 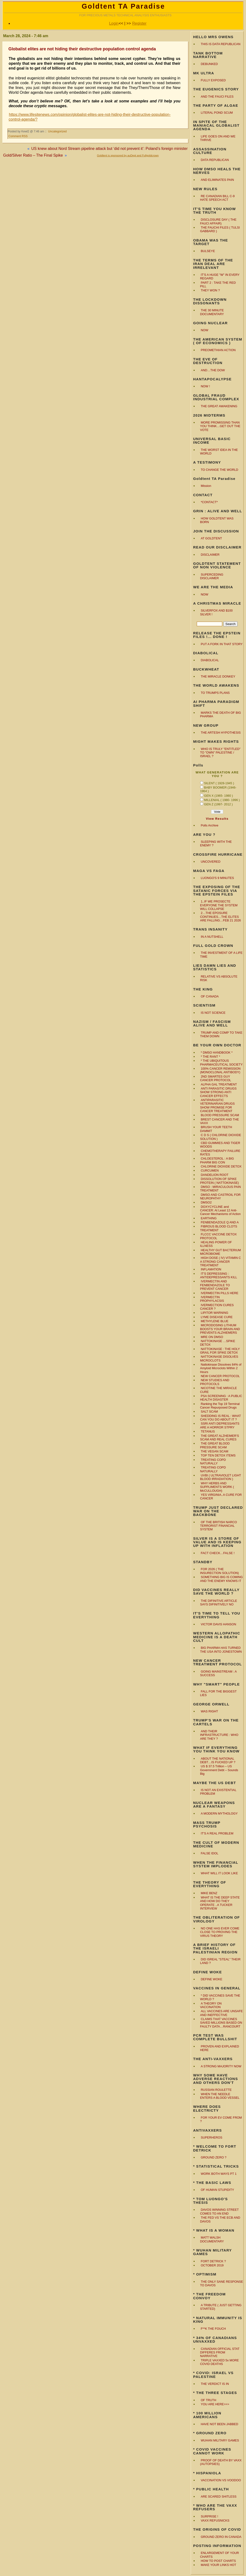 What do you see at coordinates (212, 1299) in the screenshot?
I see `IVERMECTIN PROPHYLACSIS` at bounding box center [212, 1299].